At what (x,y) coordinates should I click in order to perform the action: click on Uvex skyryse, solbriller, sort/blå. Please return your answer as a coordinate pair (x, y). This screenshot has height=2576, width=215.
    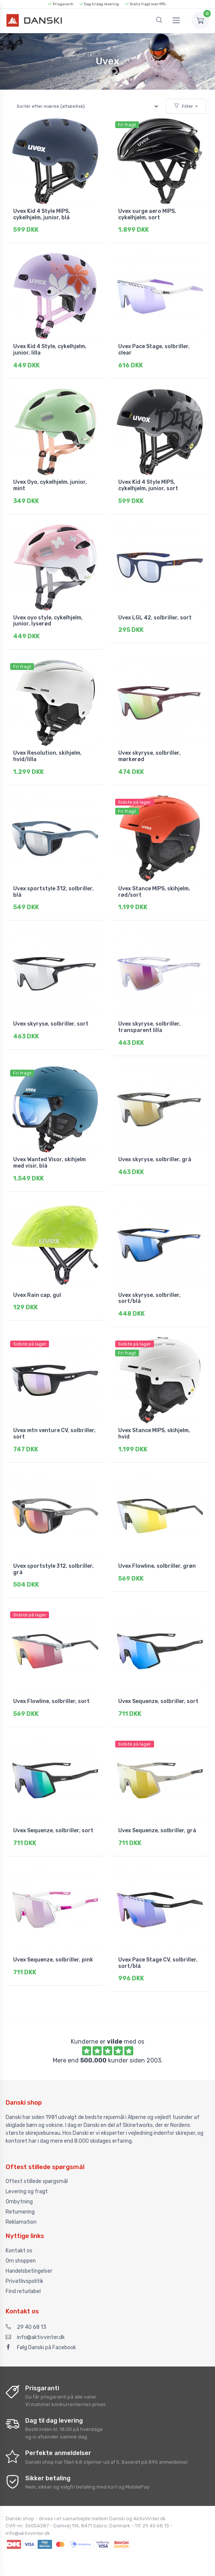
    Looking at the image, I should click on (149, 1298).